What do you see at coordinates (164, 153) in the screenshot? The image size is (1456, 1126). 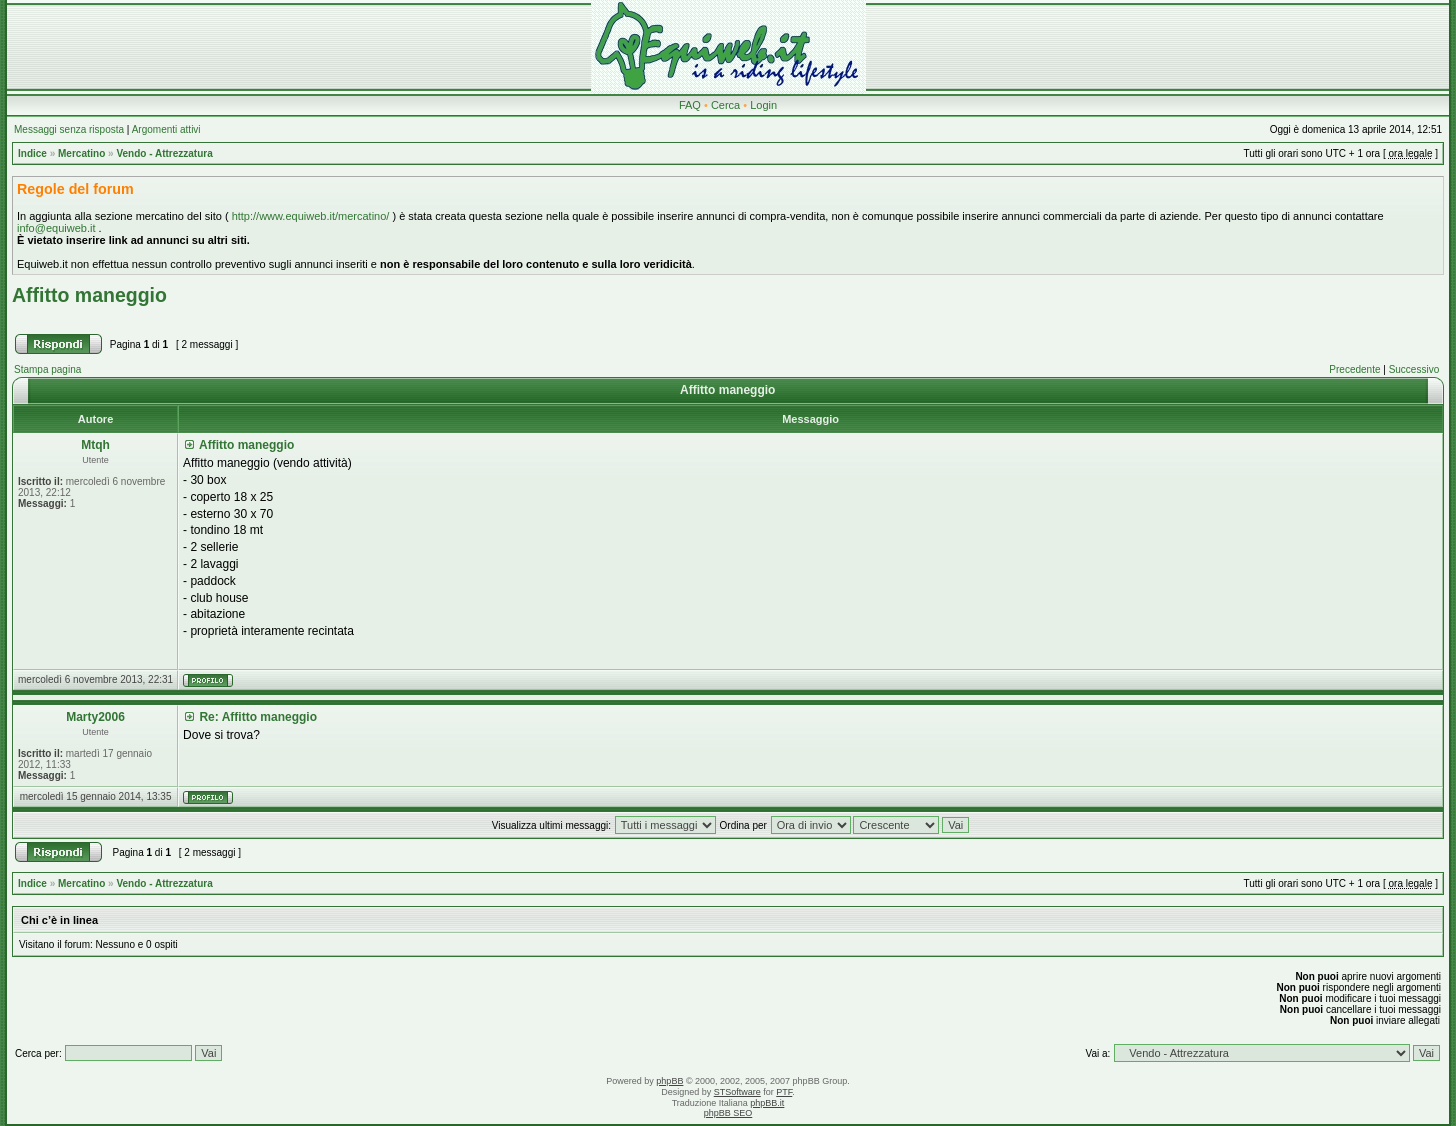 I see `Vendo - Attrezzatura` at bounding box center [164, 153].